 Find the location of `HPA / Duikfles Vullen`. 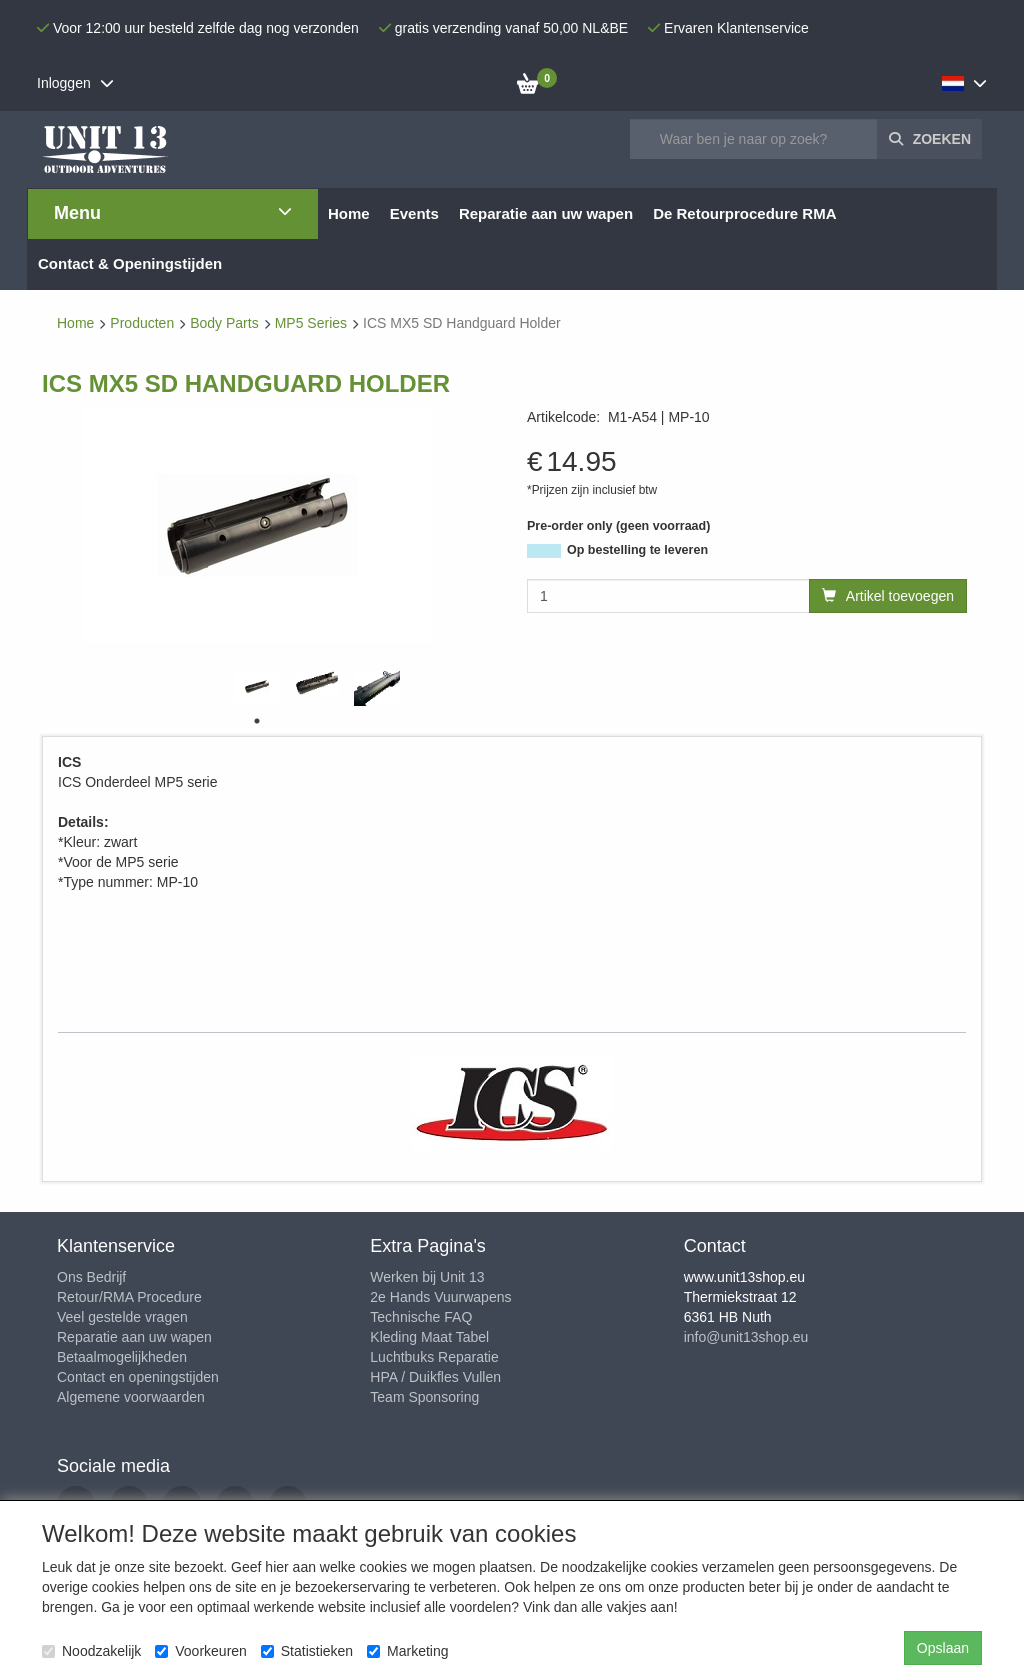

HPA / Duikfles Vullen is located at coordinates (435, 1377).